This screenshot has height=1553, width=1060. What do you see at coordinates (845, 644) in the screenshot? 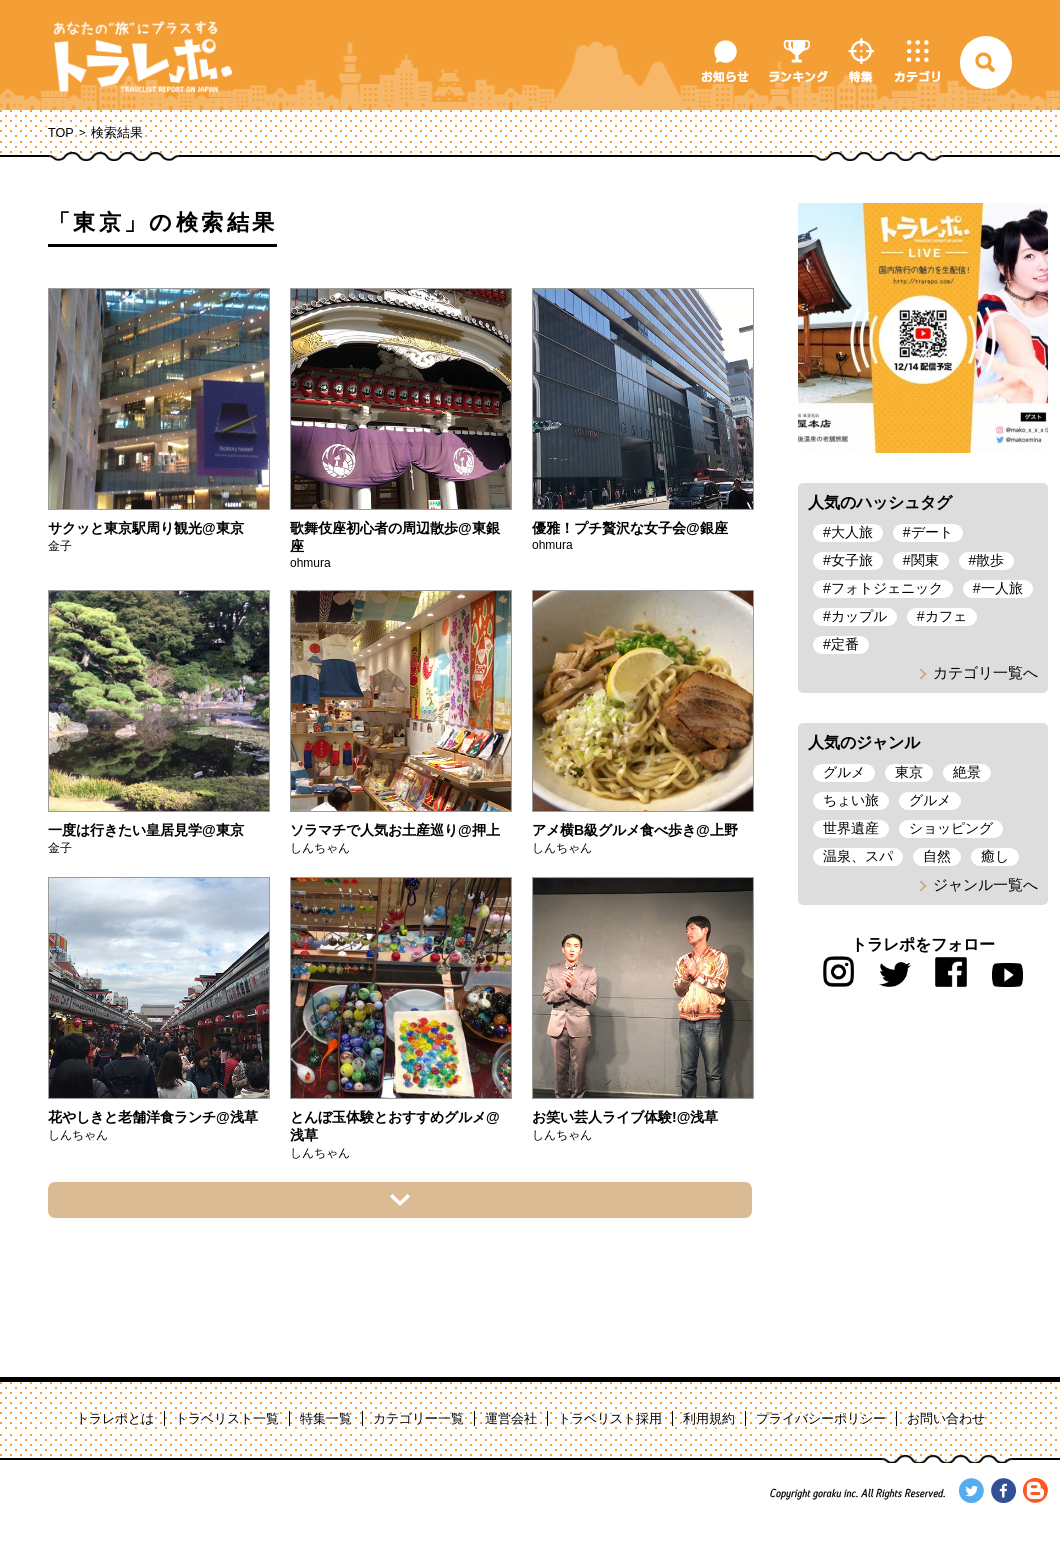
I see `定番` at bounding box center [845, 644].